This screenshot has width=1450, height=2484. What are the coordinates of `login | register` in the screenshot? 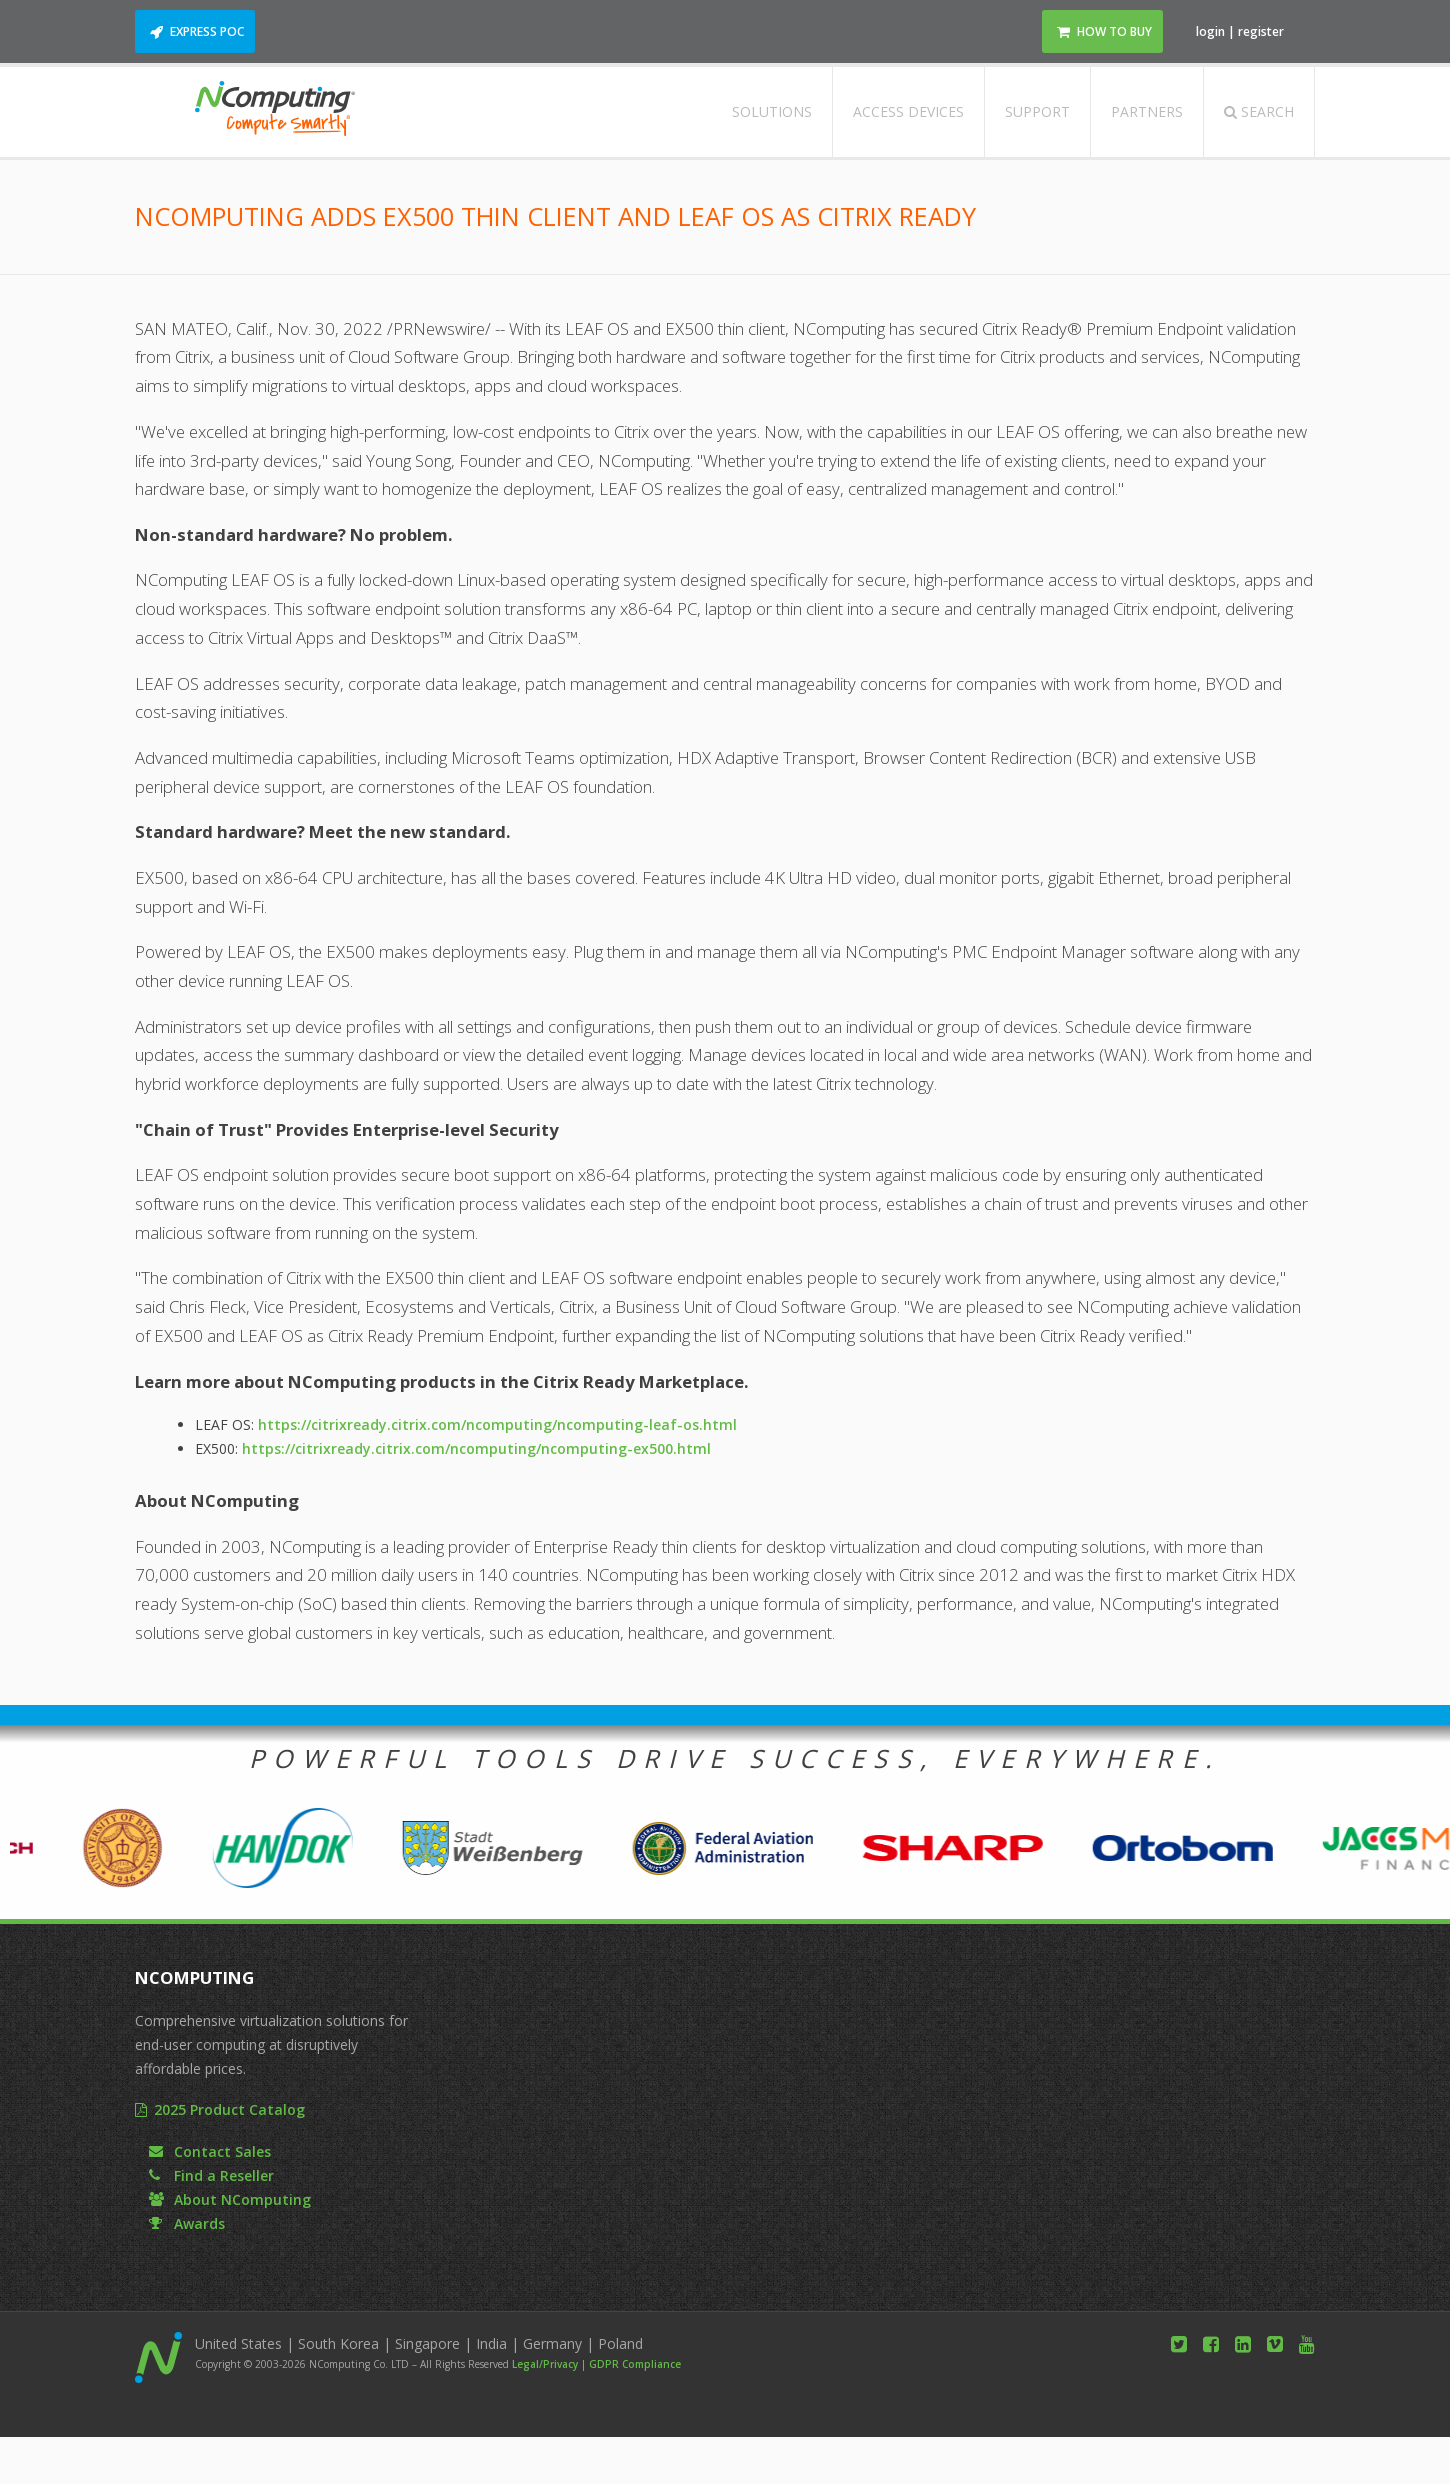 It's located at (1240, 31).